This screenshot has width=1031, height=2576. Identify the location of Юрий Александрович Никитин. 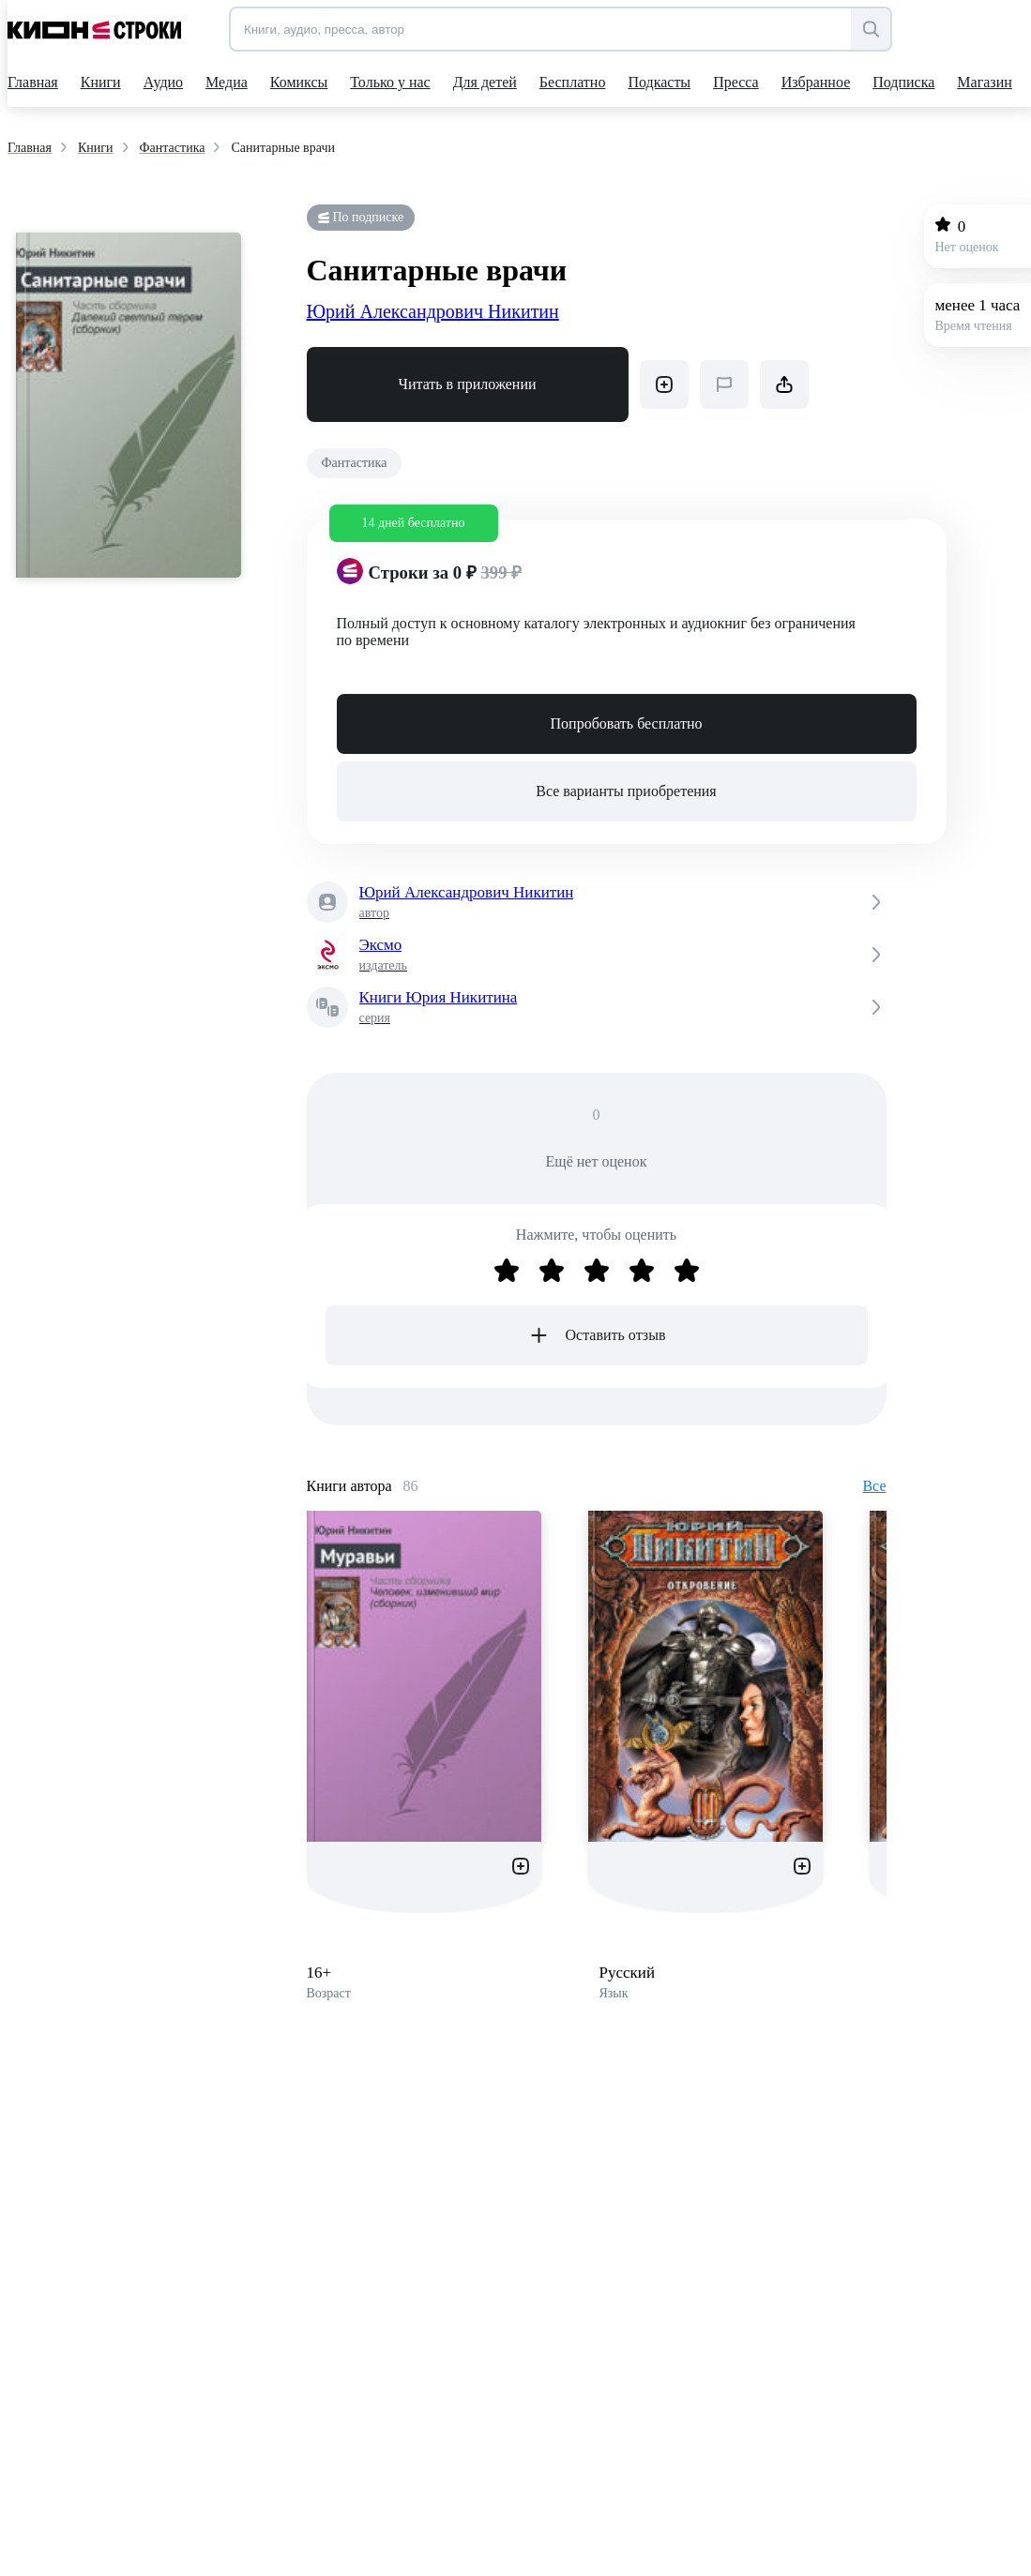
(433, 311).